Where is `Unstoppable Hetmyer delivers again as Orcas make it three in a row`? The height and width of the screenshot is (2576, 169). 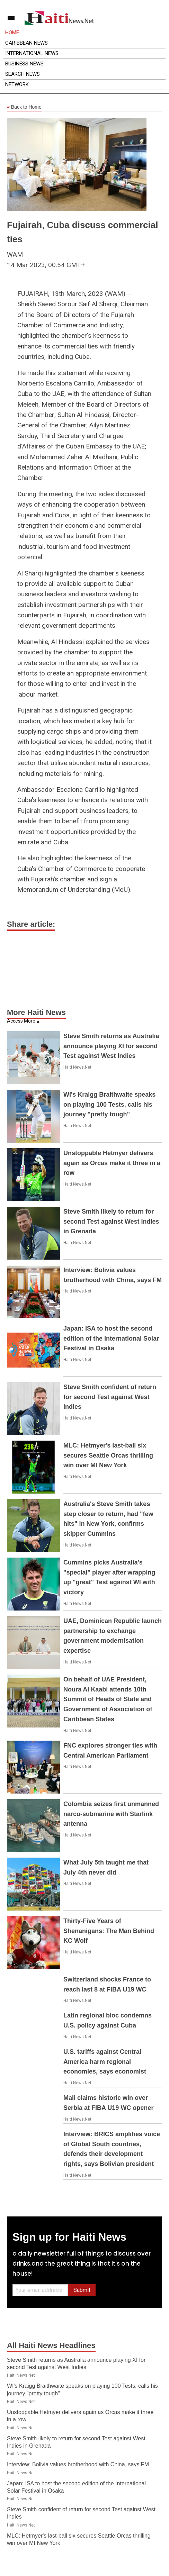 Unstoppable Hetmyer delivers again as Orcas make it three in a row is located at coordinates (111, 1163).